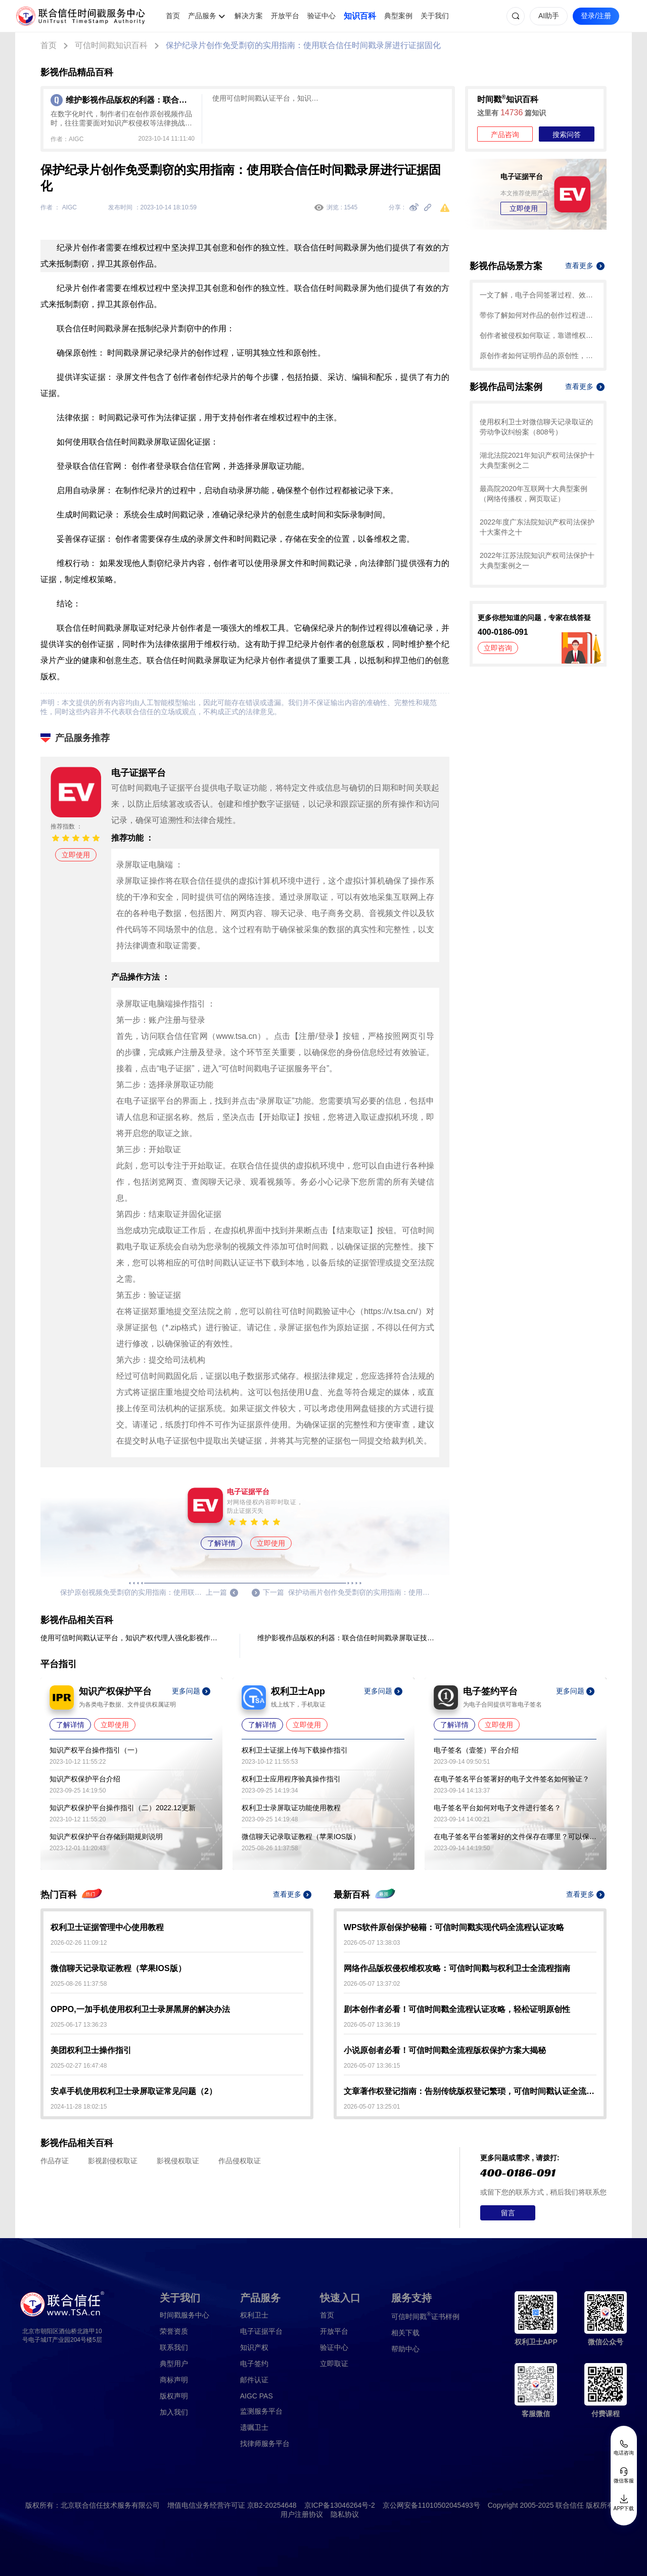  What do you see at coordinates (54, 2161) in the screenshot?
I see `作品存证` at bounding box center [54, 2161].